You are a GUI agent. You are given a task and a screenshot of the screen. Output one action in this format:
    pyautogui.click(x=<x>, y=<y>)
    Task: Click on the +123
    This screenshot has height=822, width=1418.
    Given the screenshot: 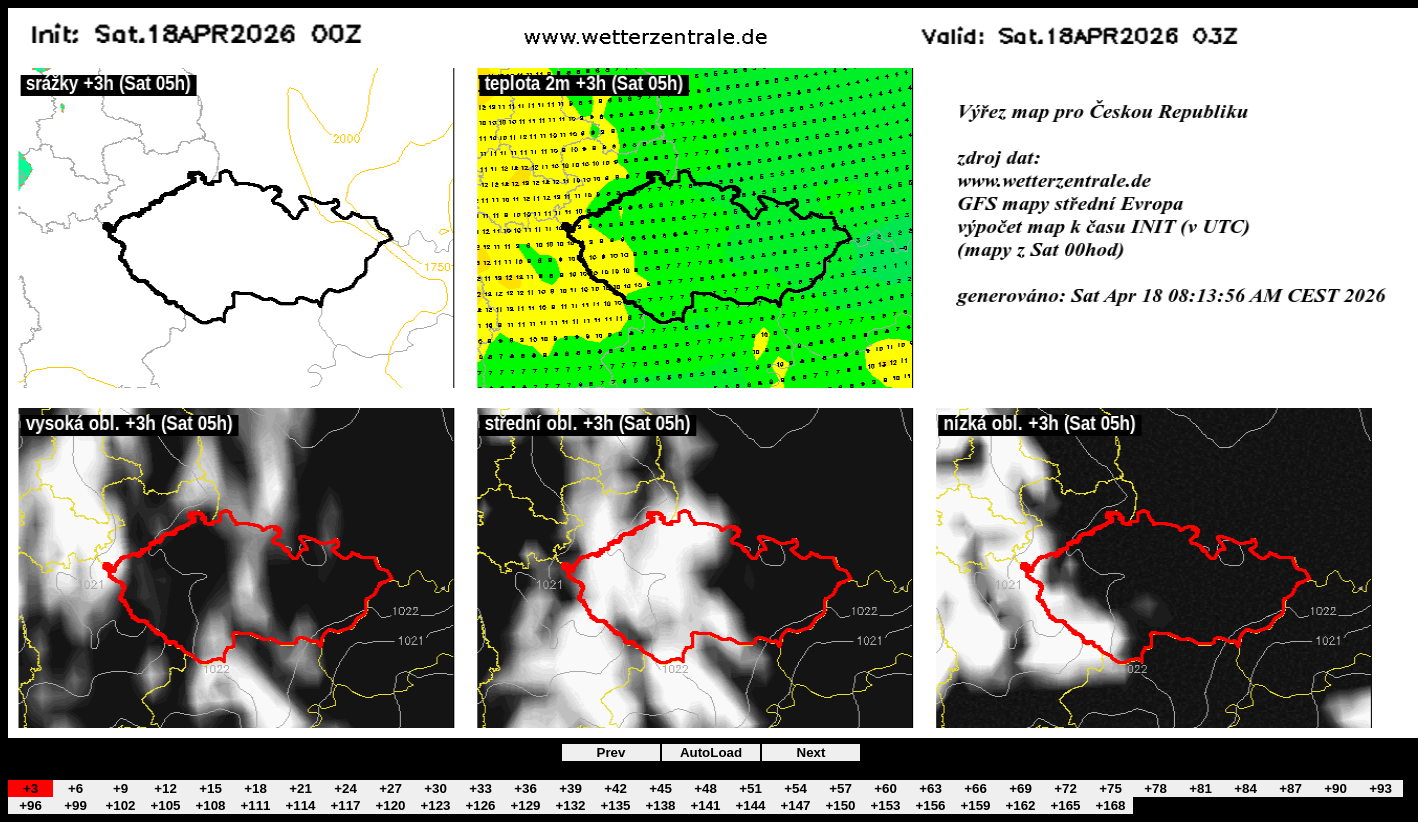 What is the action you would take?
    pyautogui.click(x=435, y=805)
    